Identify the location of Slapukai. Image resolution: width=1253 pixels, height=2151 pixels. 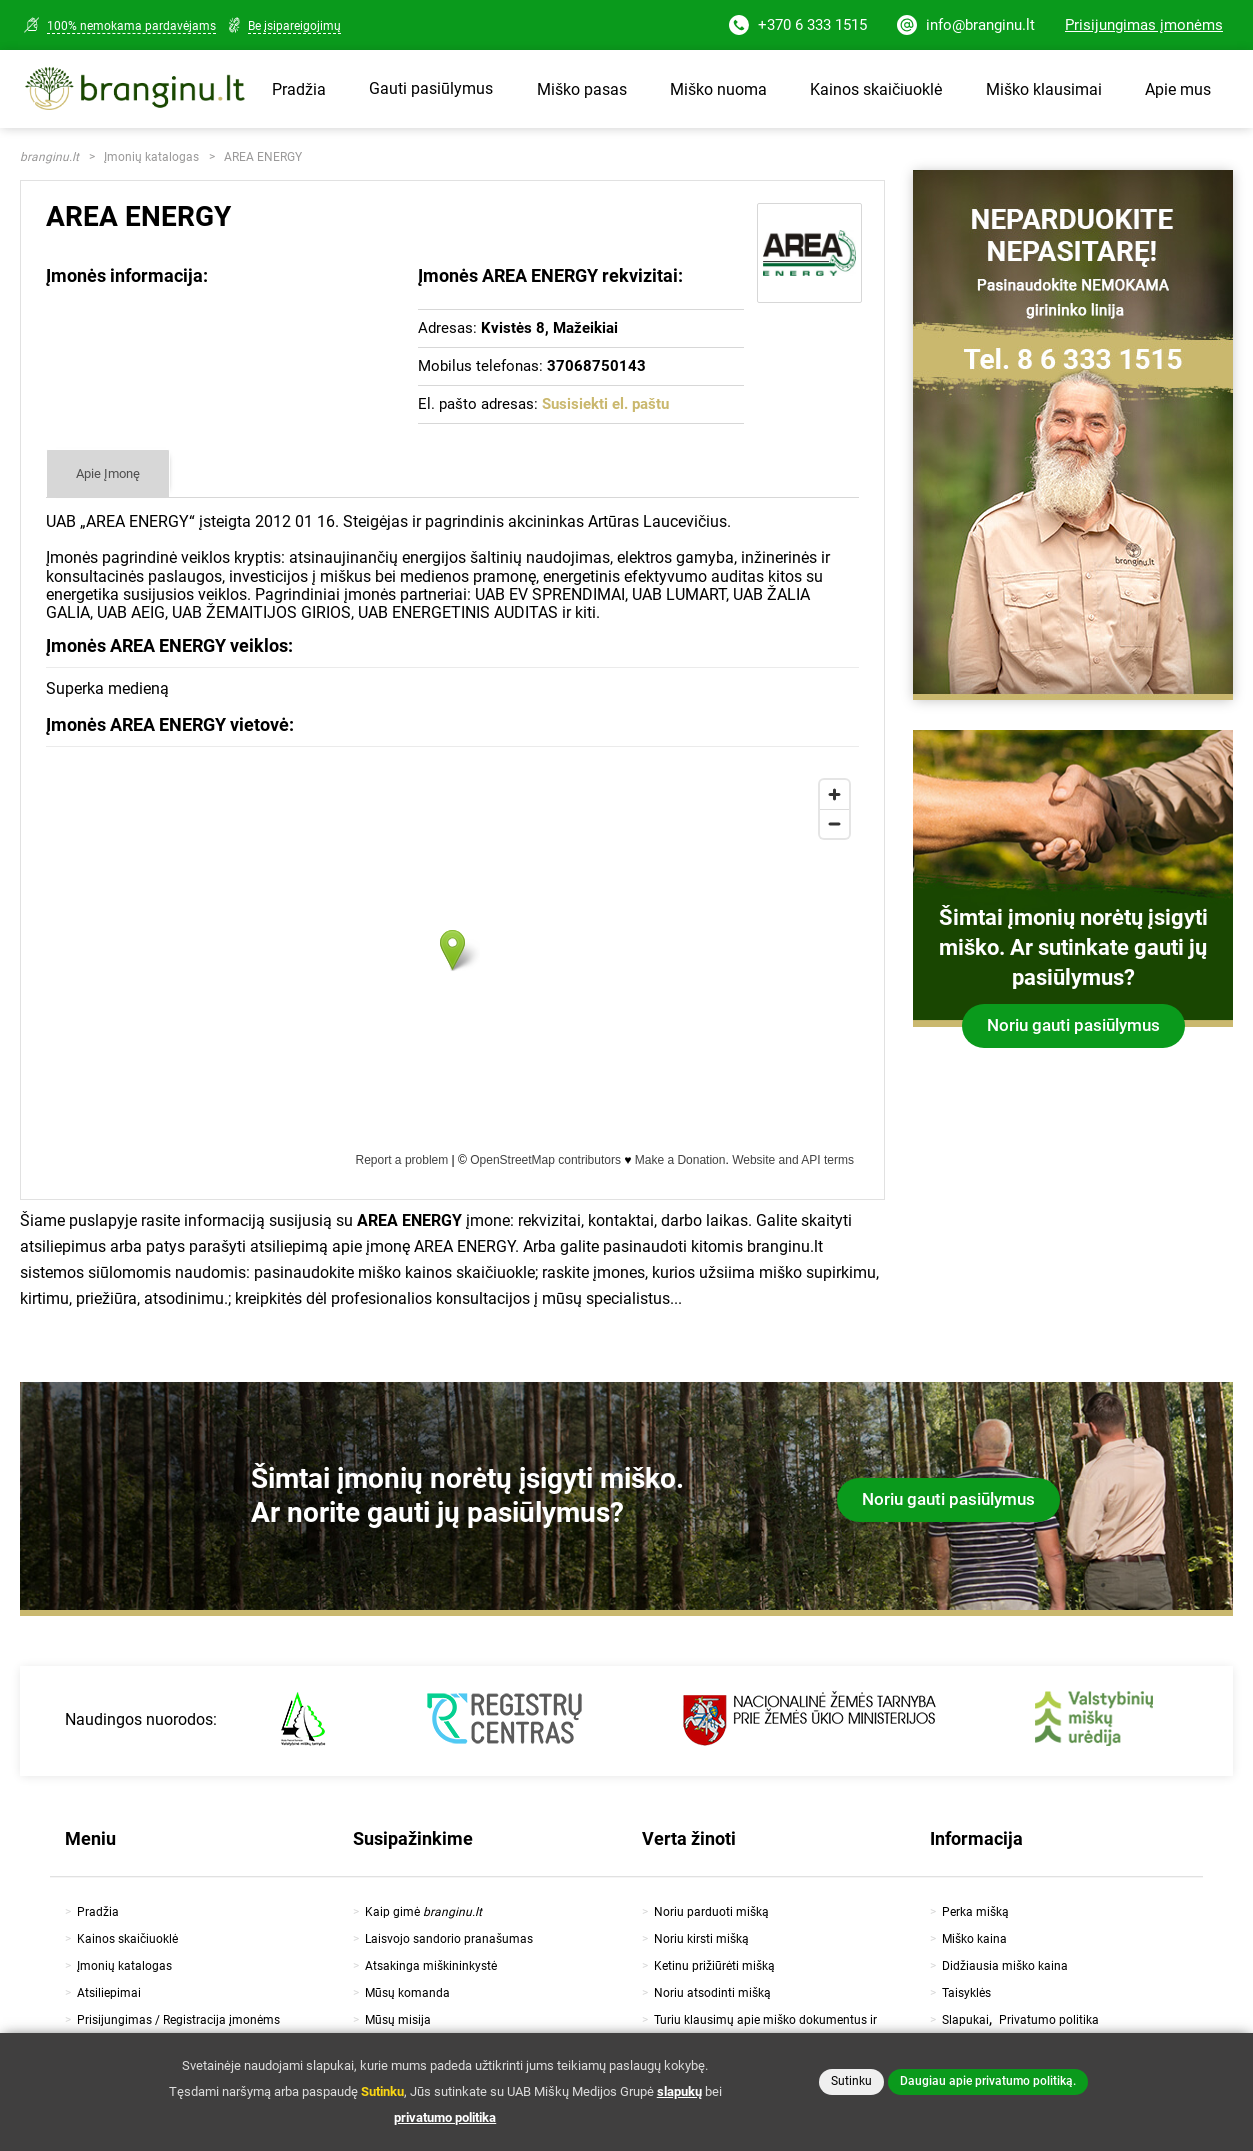
(965, 2020).